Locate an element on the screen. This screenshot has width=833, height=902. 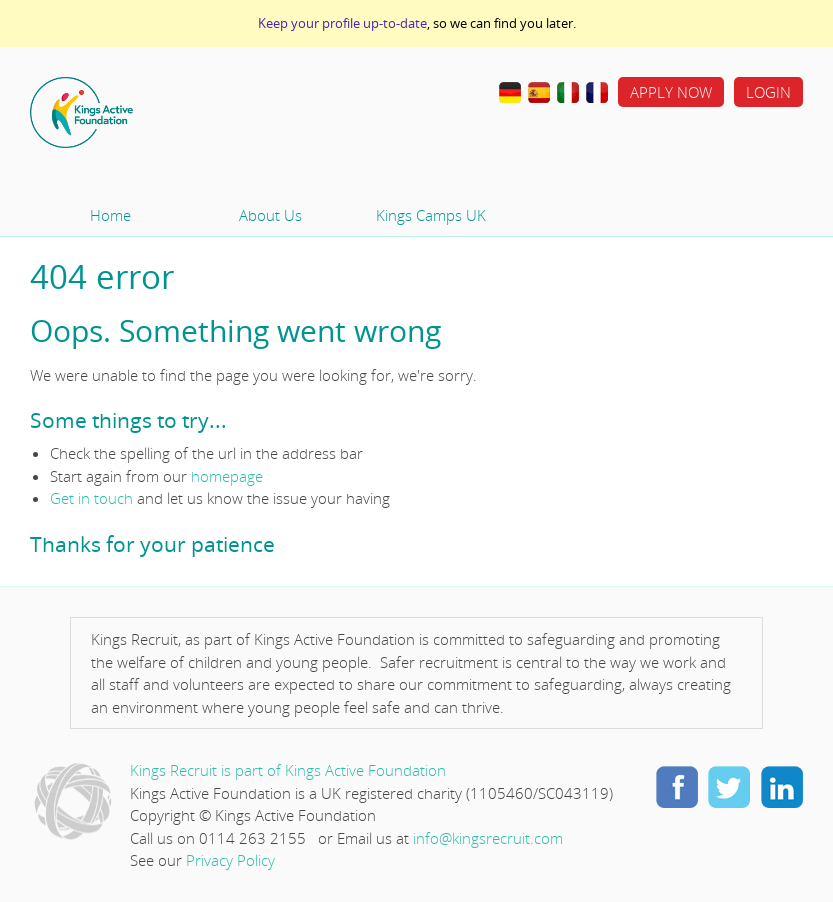
About Us is located at coordinates (270, 215).